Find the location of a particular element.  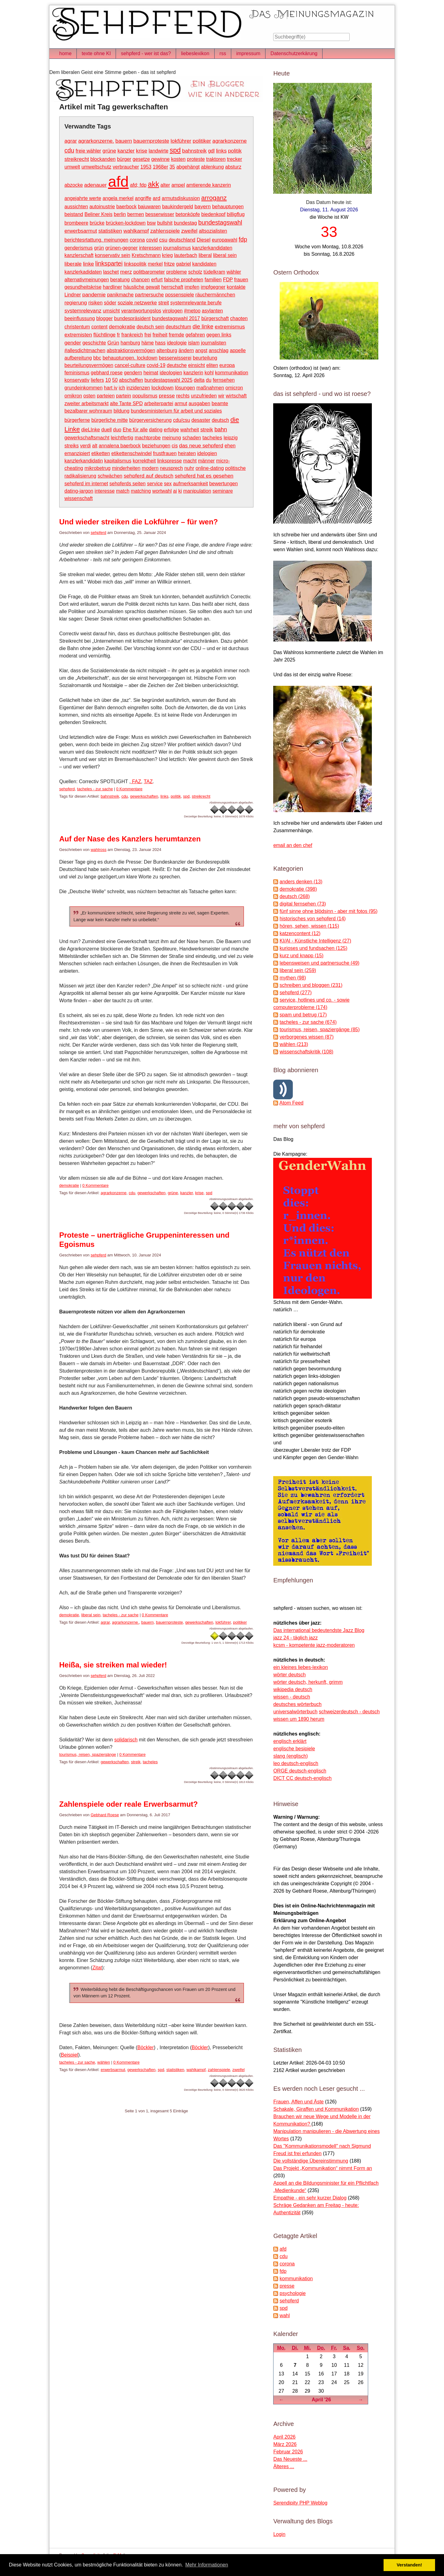

bundestag is located at coordinates (185, 223).